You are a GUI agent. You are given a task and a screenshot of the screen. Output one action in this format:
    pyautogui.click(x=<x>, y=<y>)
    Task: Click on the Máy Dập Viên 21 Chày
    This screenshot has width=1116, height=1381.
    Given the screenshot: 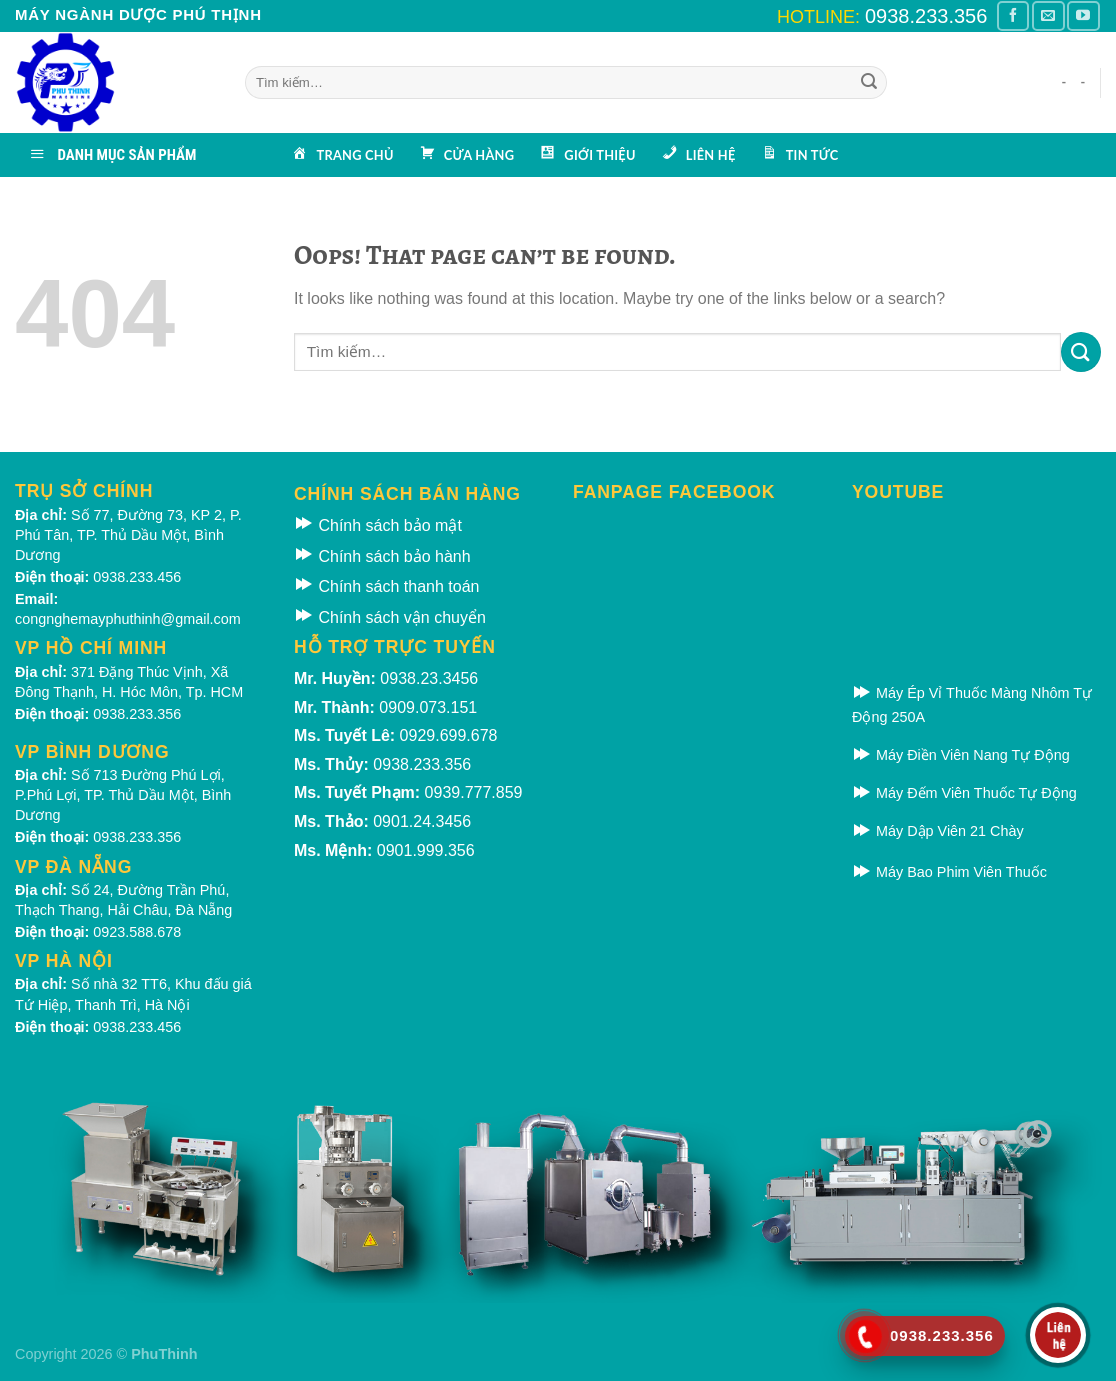 What is the action you would take?
    pyautogui.click(x=938, y=831)
    